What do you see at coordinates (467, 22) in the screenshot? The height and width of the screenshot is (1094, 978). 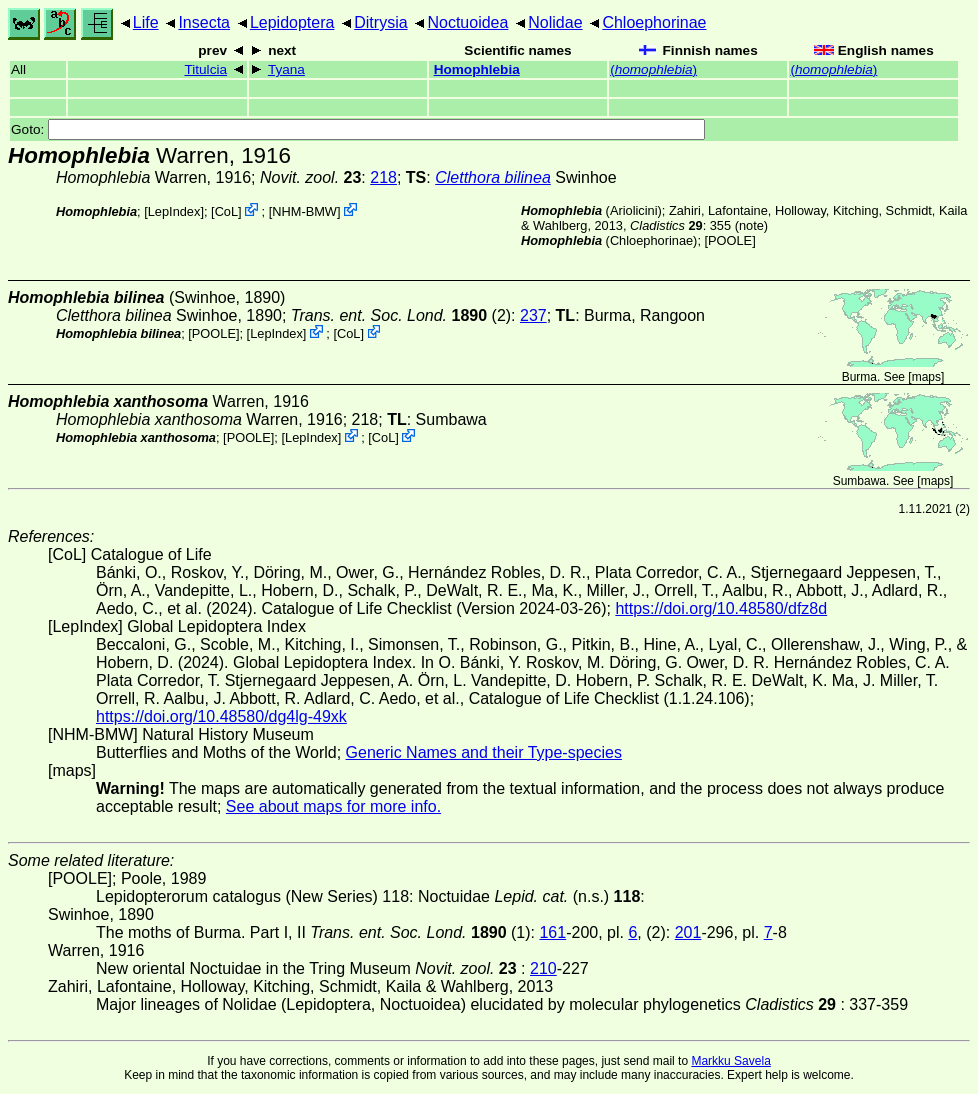 I see `Noctuoidea` at bounding box center [467, 22].